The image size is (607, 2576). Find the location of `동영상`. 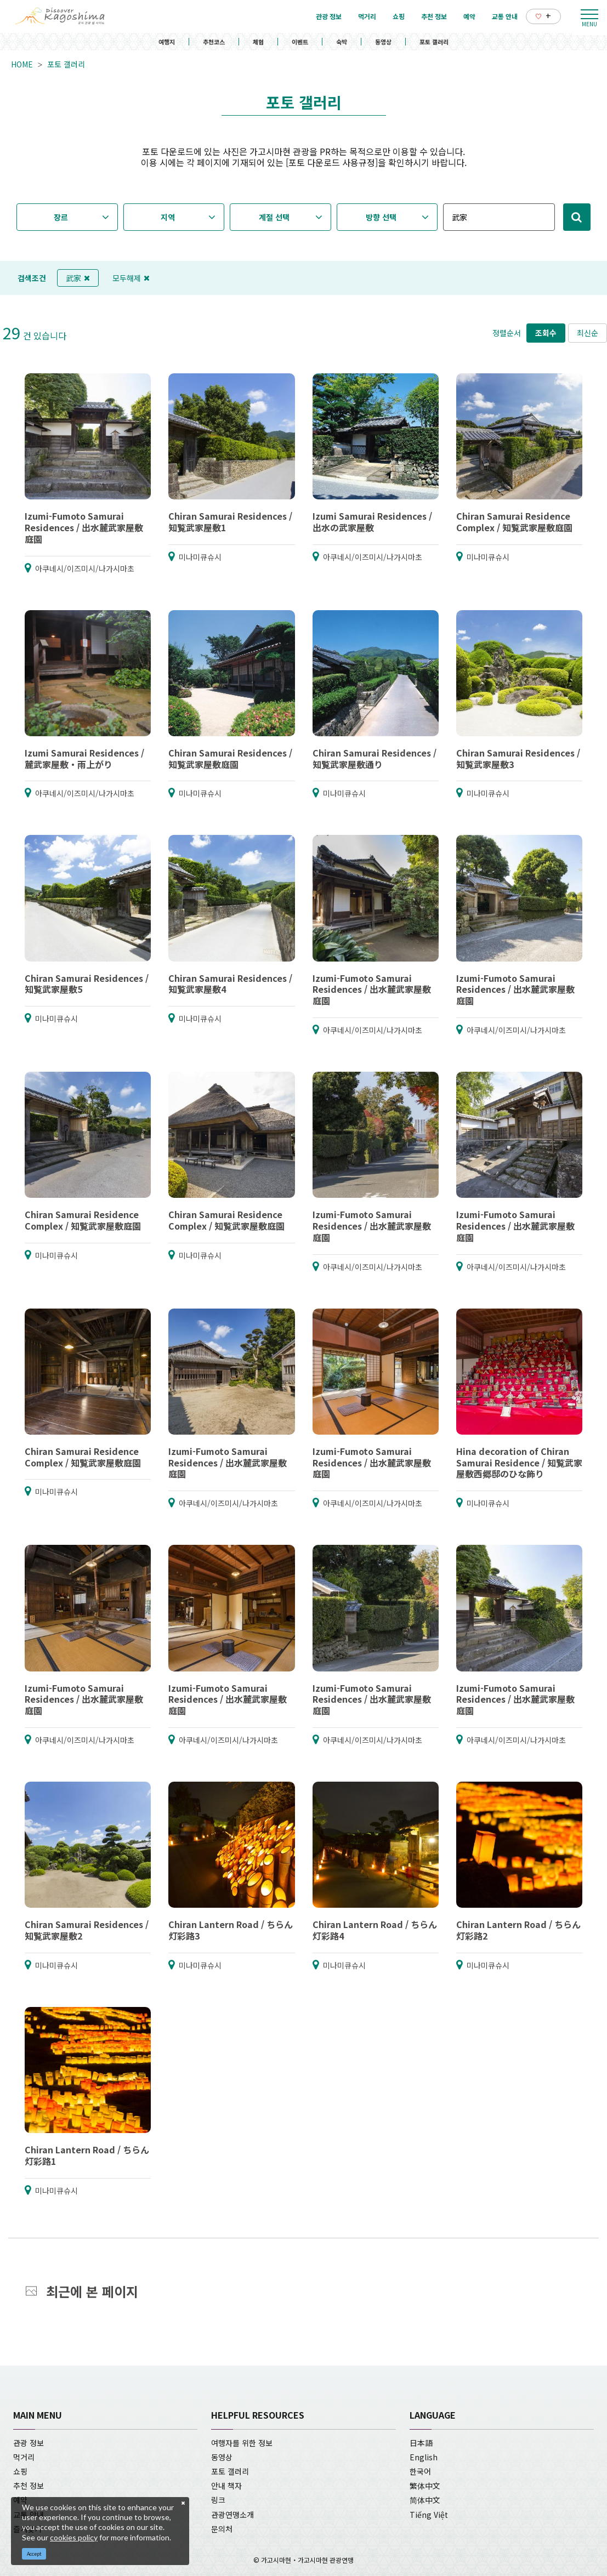

동영상 is located at coordinates (383, 42).